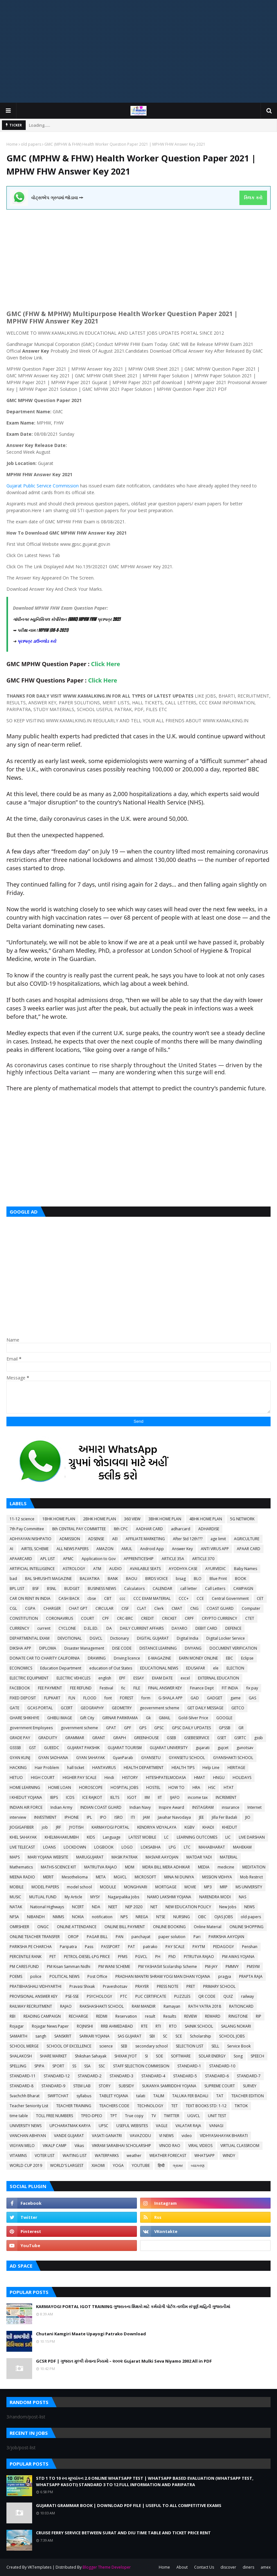 The image size is (277, 2576). What do you see at coordinates (25, 1956) in the screenshot?
I see `PERCENTILE RANK` at bounding box center [25, 1956].